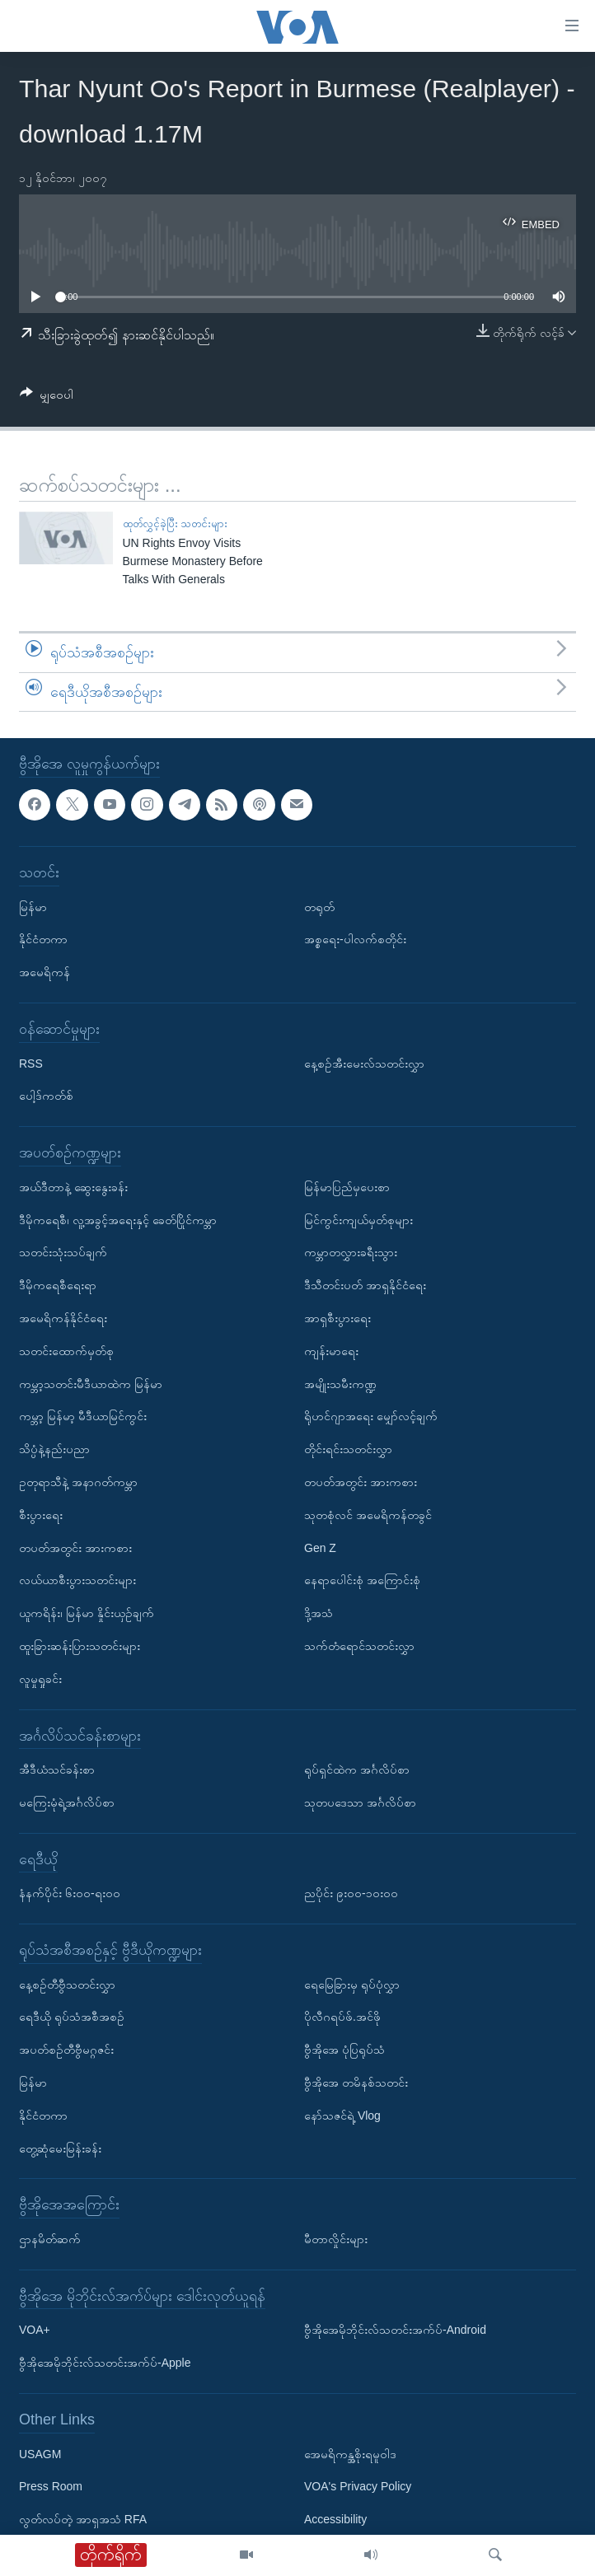 Image resolution: width=595 pixels, height=2576 pixels. What do you see at coordinates (75, 1547) in the screenshot?
I see `တပတ်အတွင်း အားကစား` at bounding box center [75, 1547].